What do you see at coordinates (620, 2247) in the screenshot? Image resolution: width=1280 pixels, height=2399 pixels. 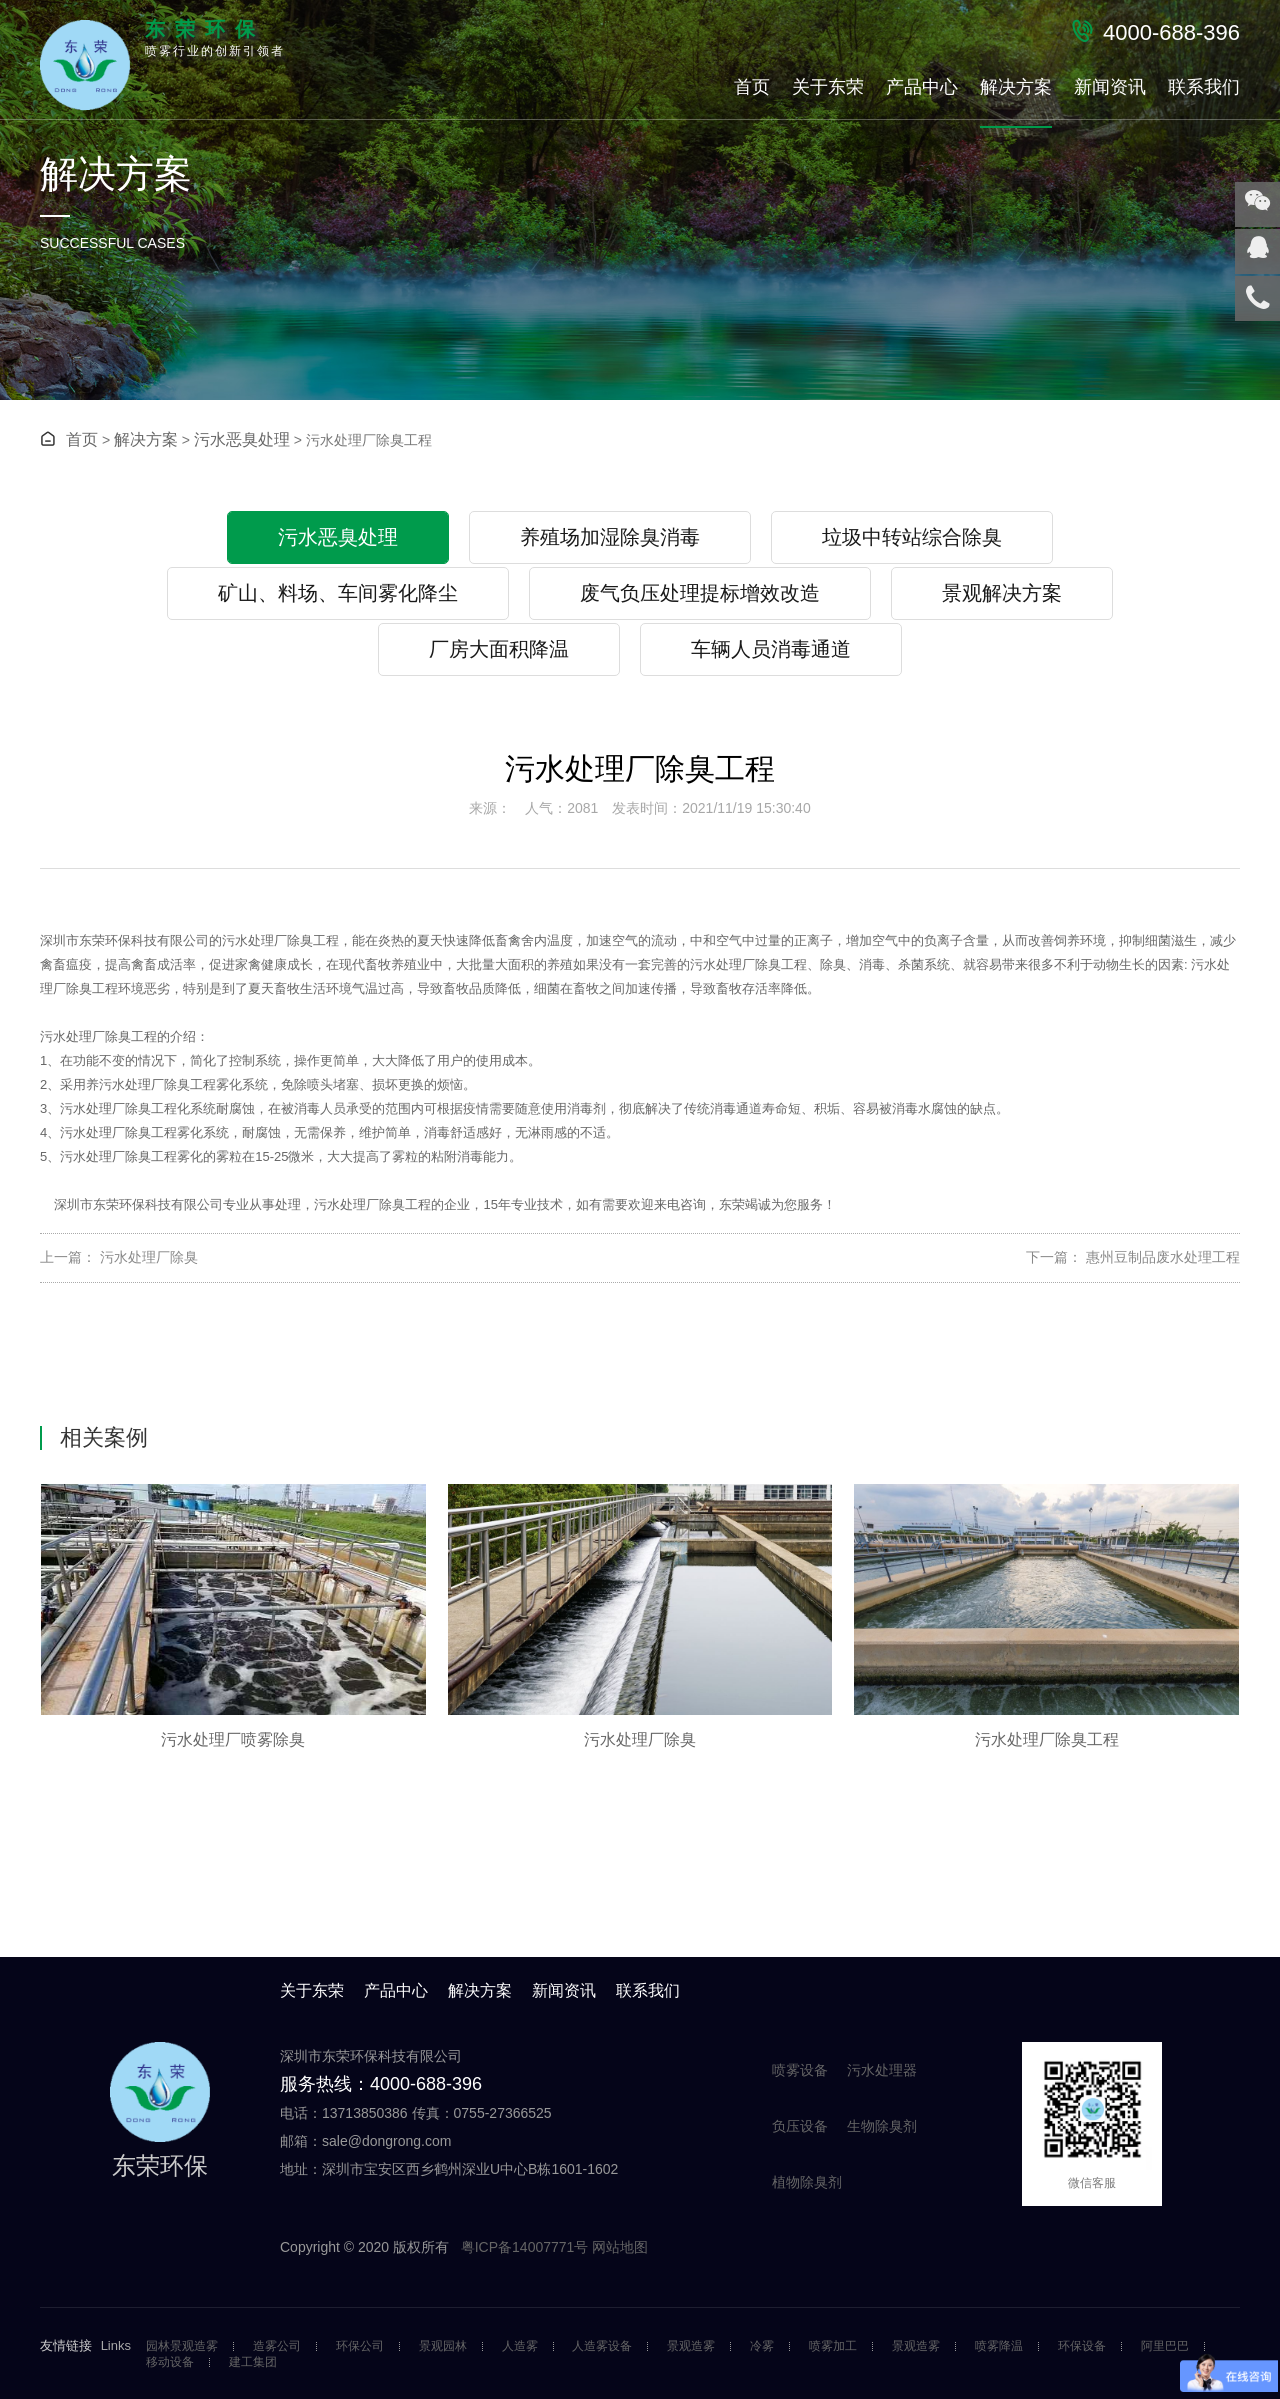 I see `网站地图` at bounding box center [620, 2247].